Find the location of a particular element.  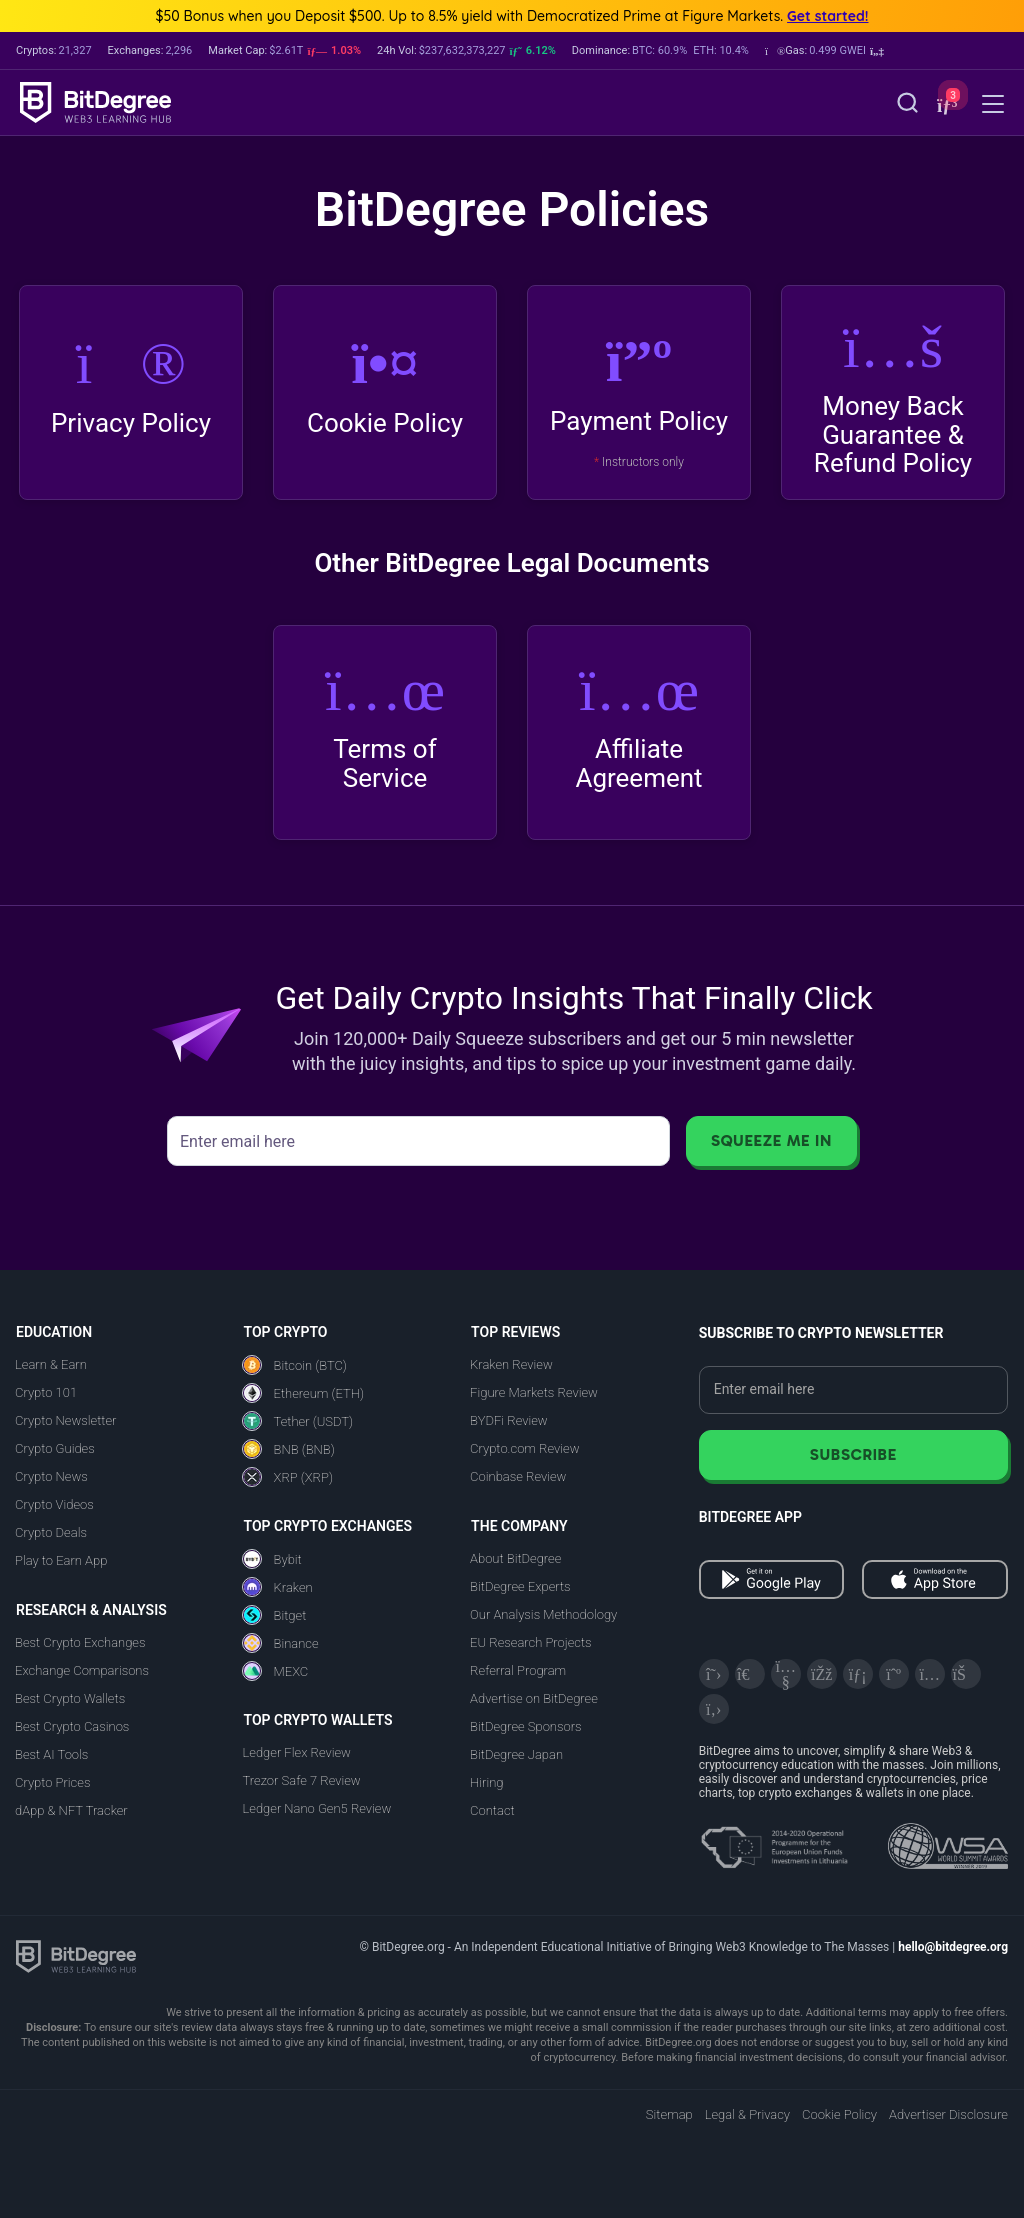

BitDegree Japan is located at coordinates (516, 1754).